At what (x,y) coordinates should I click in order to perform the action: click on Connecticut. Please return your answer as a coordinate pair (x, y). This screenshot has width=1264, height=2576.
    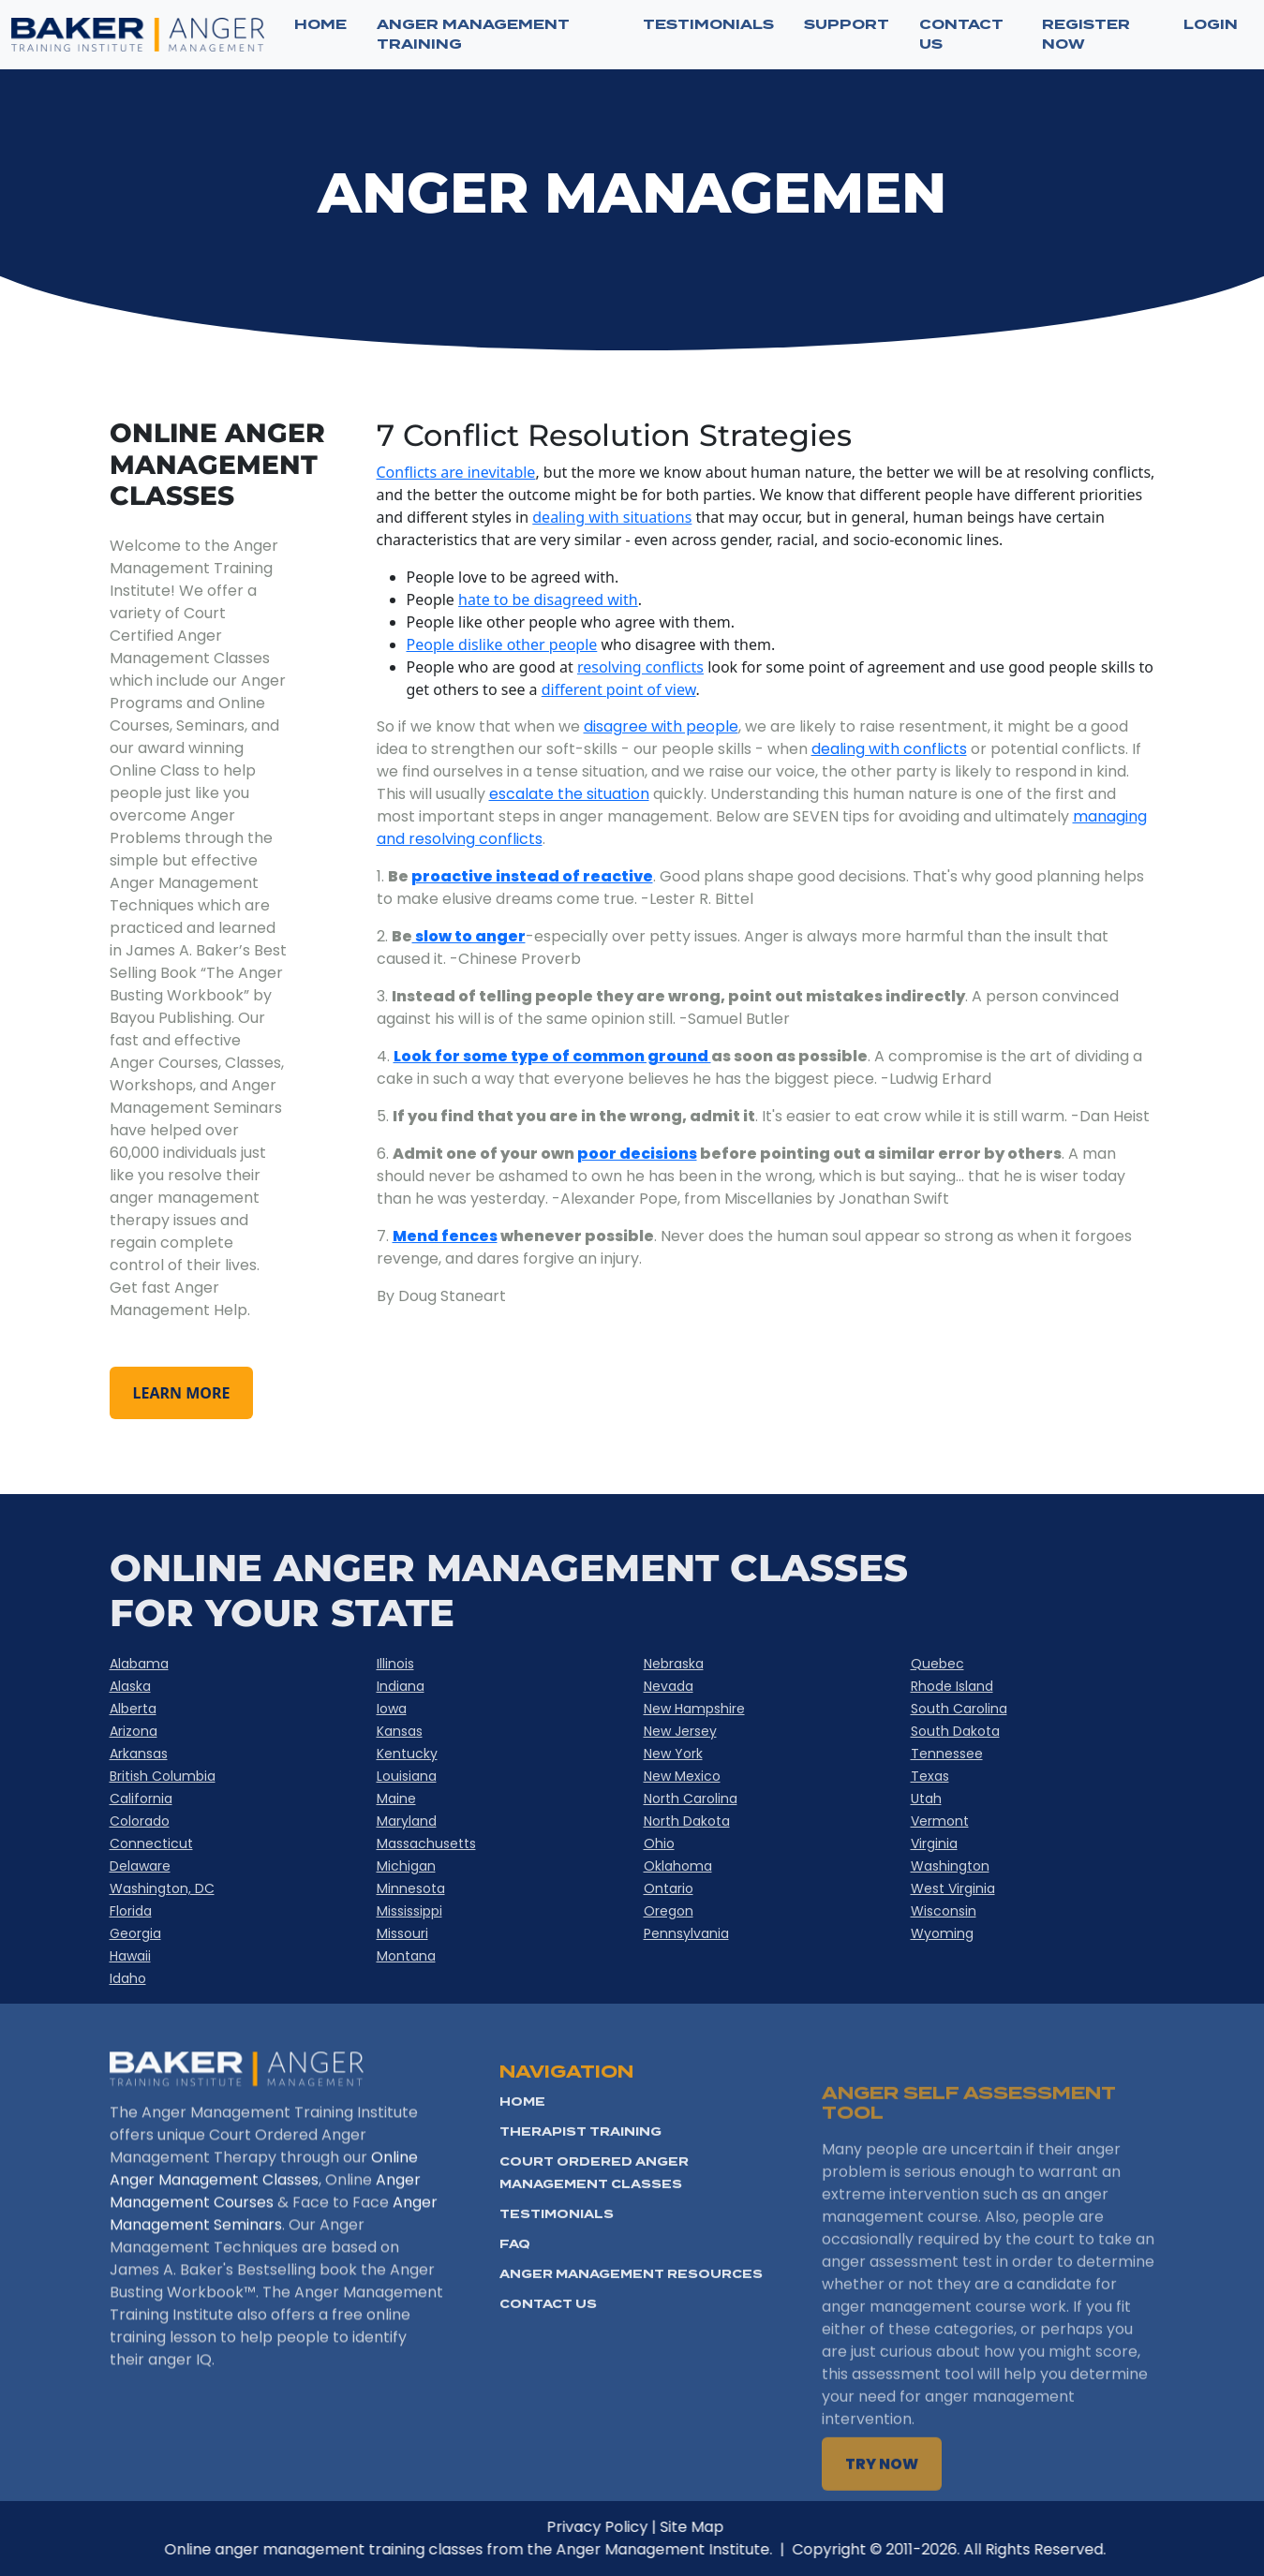
    Looking at the image, I should click on (151, 1843).